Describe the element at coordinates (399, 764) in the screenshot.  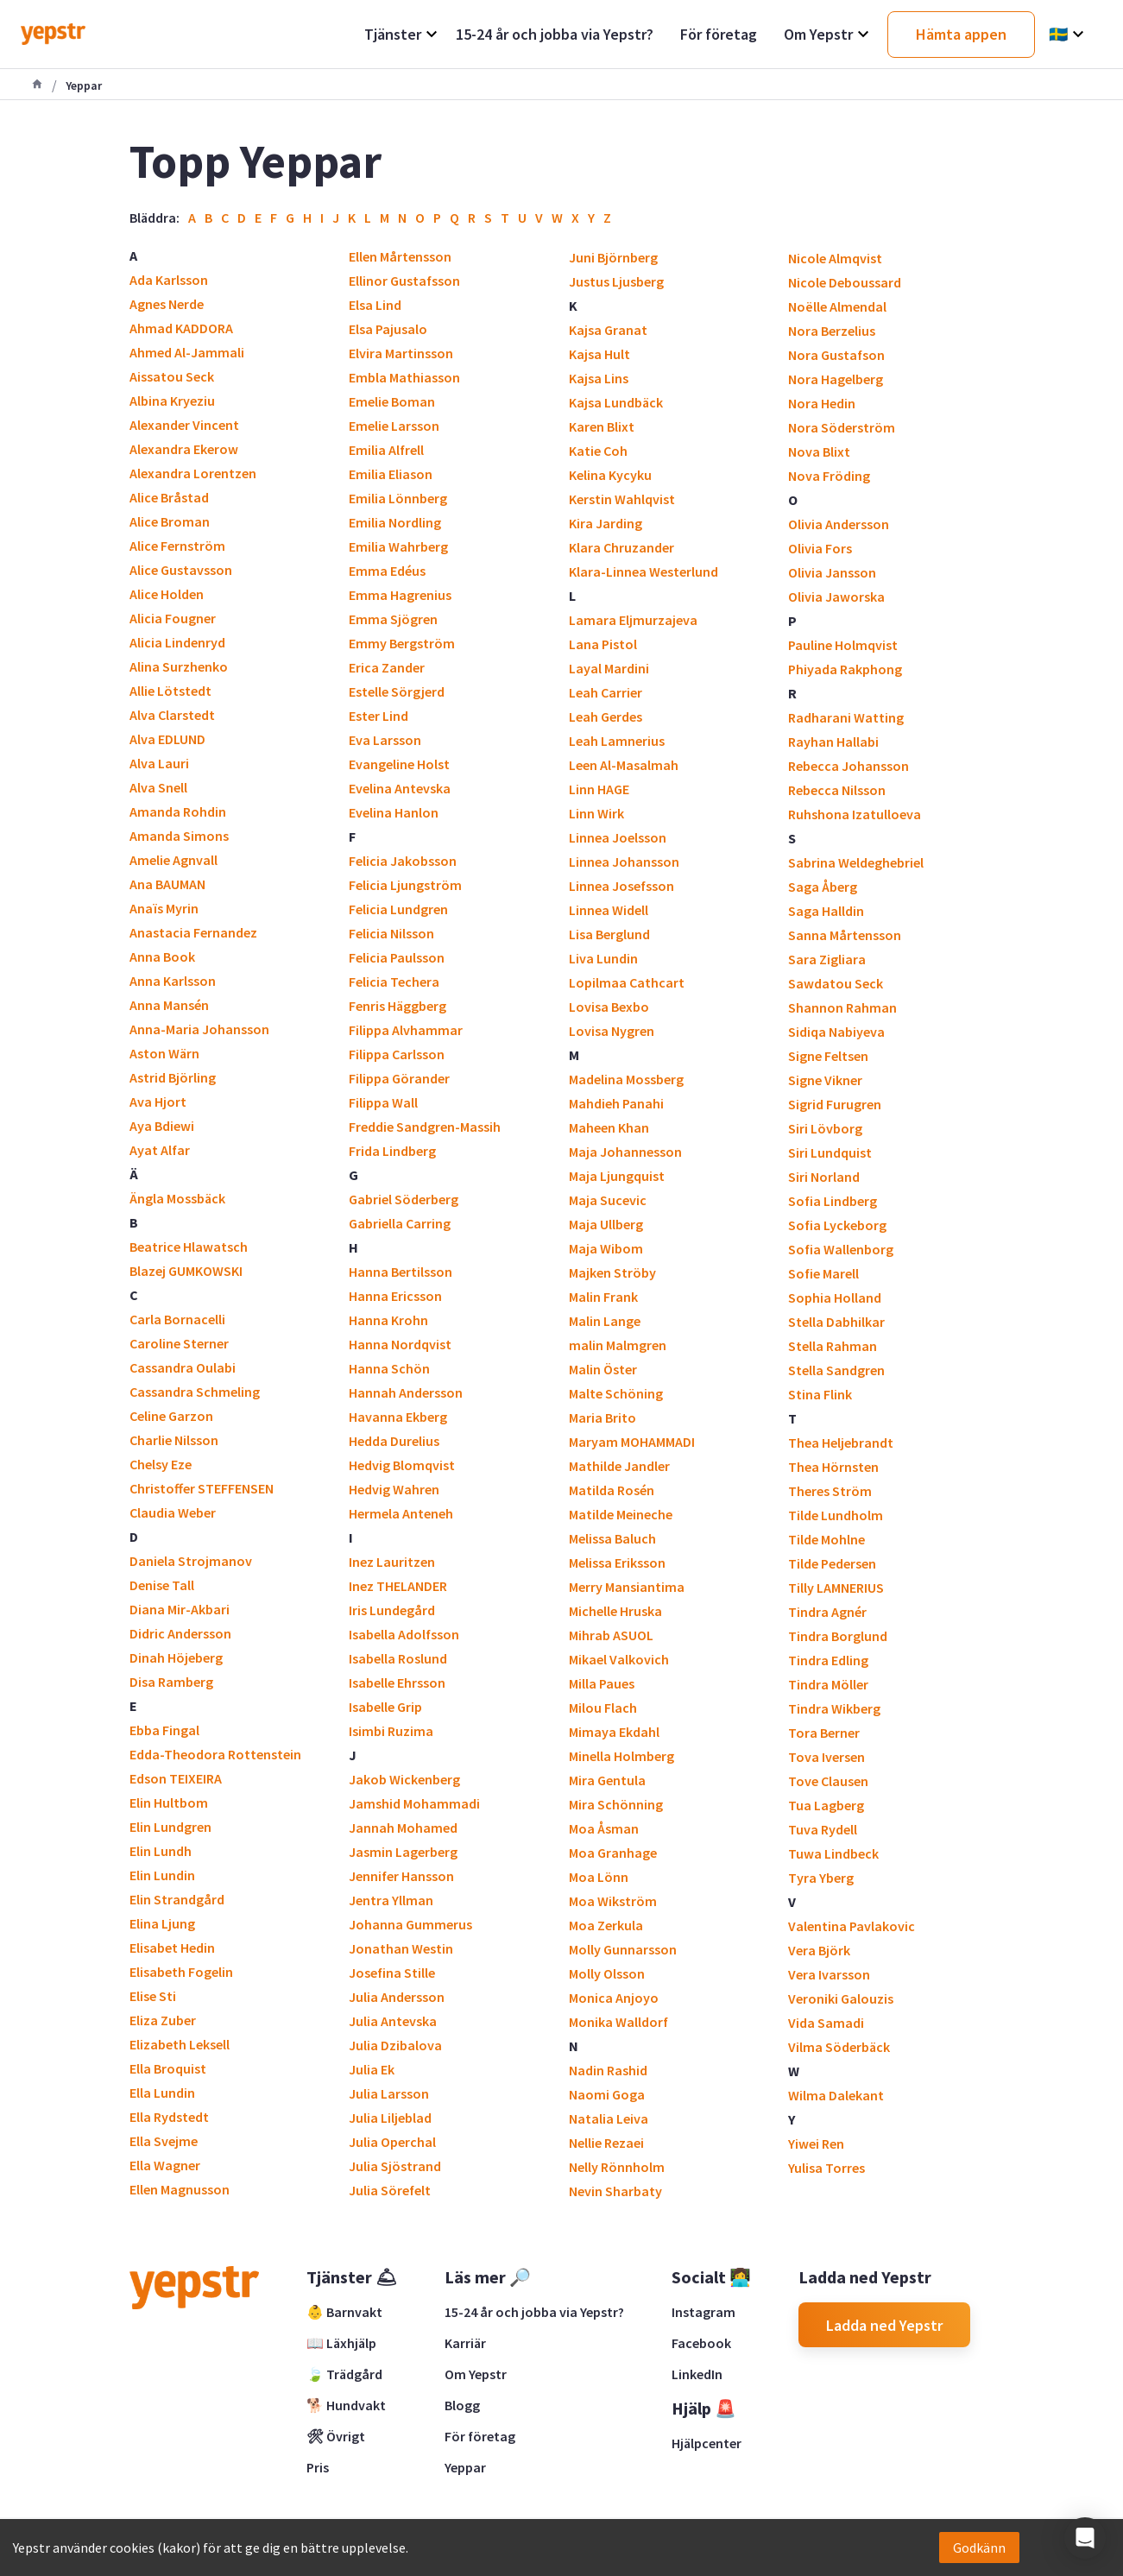
I see `Evangeline Holst` at that location.